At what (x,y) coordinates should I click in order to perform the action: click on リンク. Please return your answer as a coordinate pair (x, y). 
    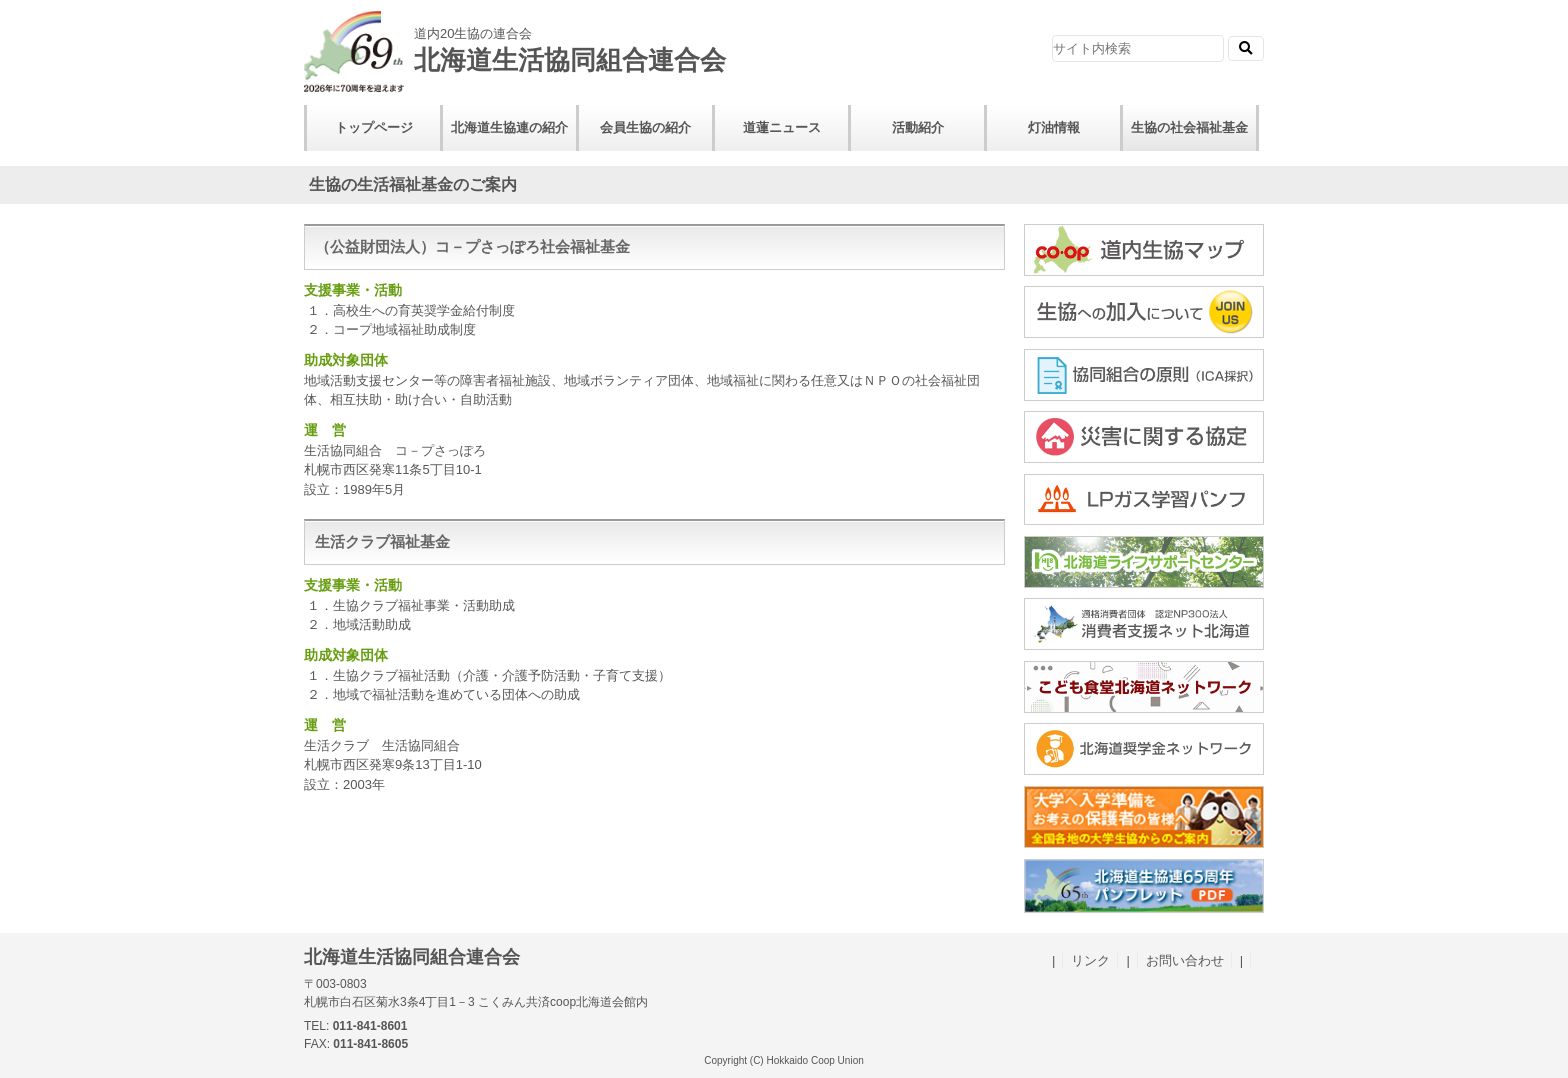
    Looking at the image, I should click on (1090, 960).